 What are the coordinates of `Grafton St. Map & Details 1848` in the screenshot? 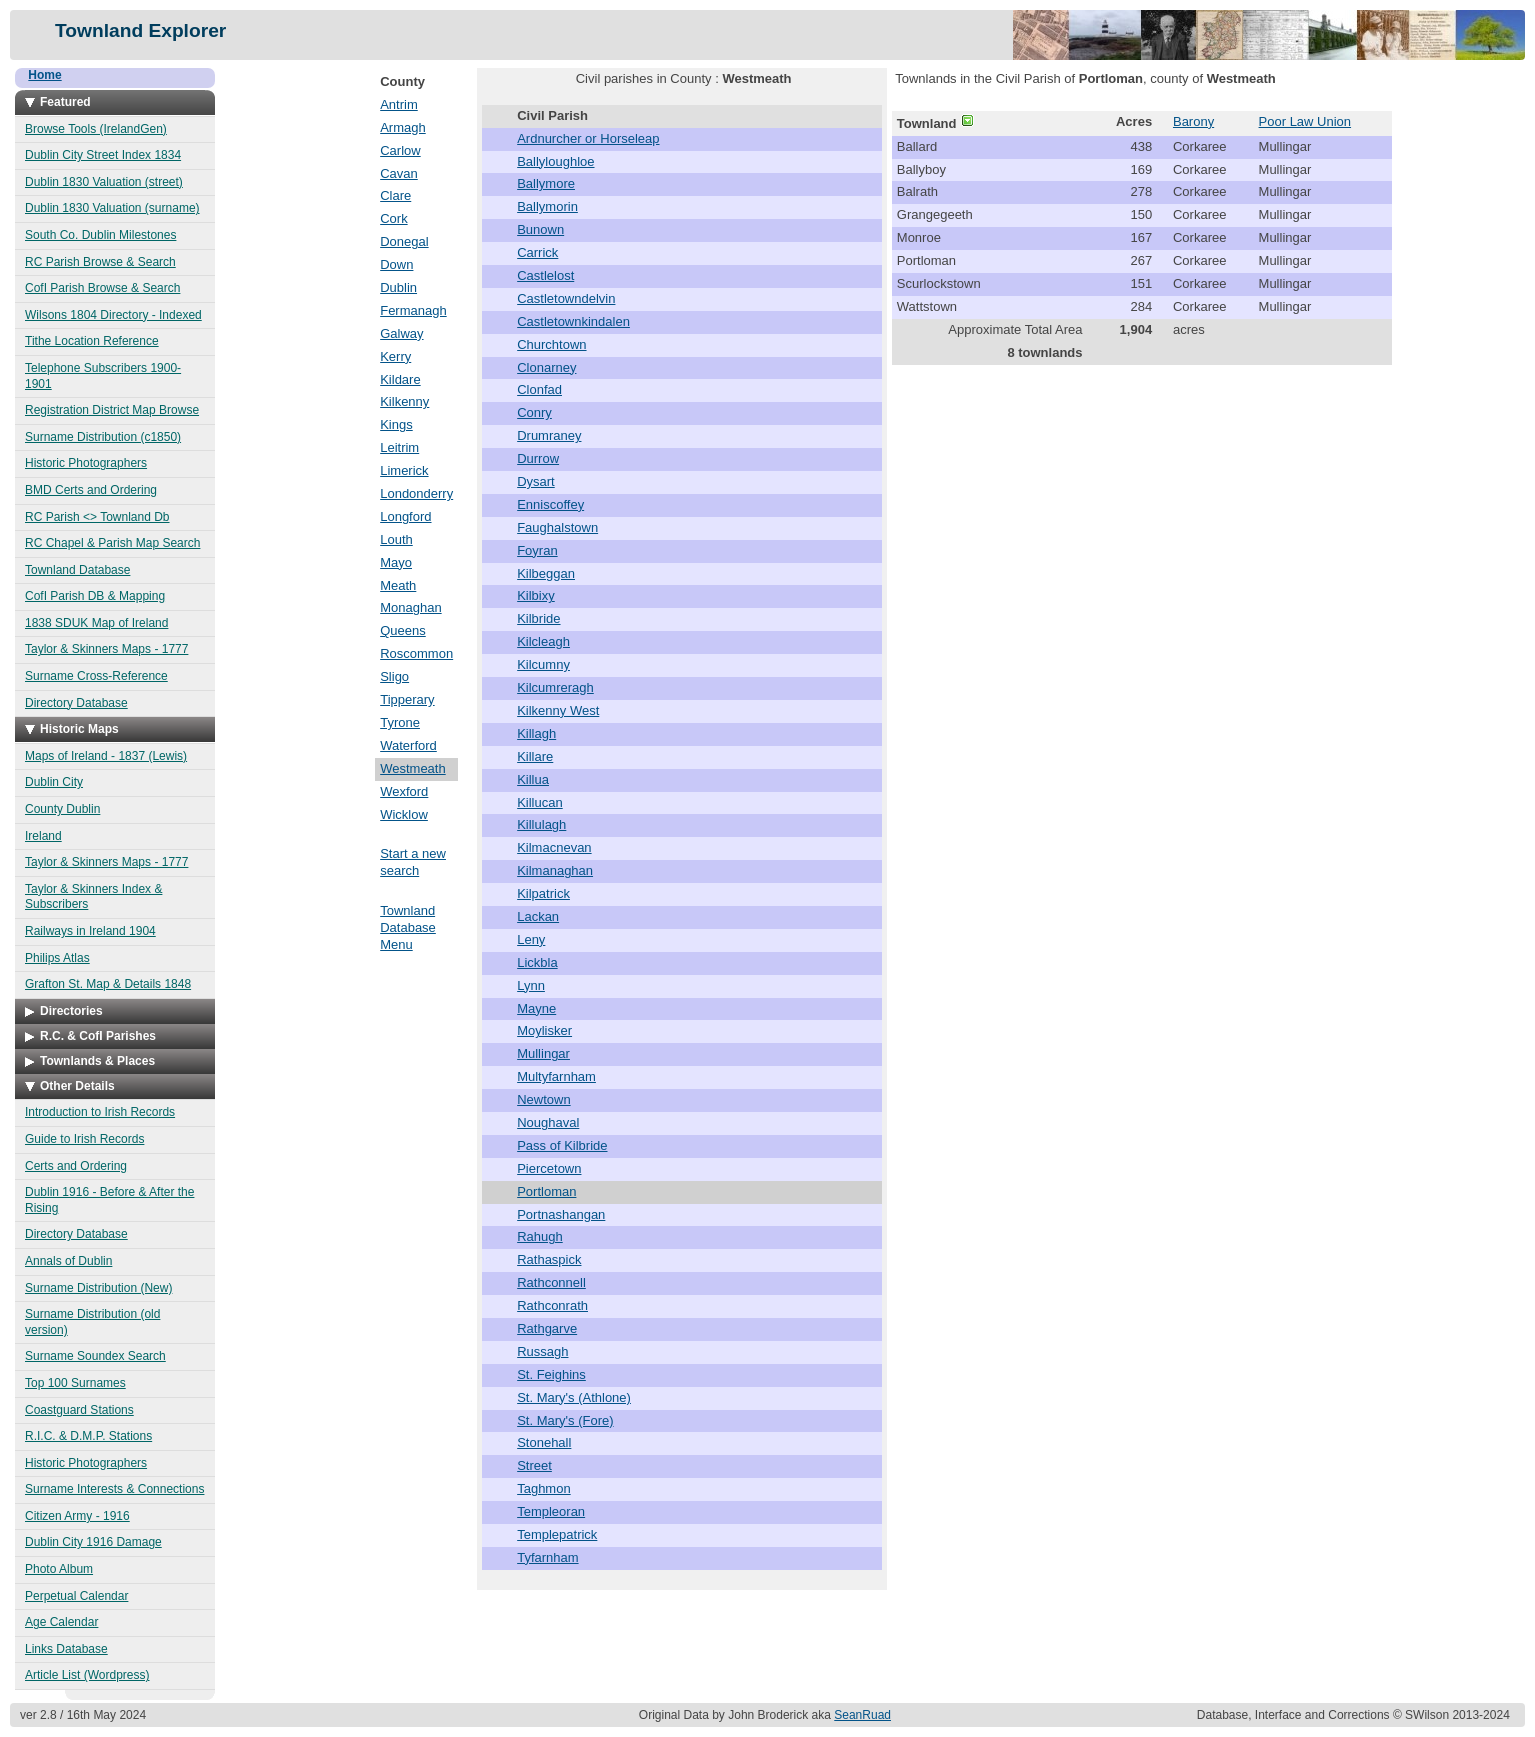 It's located at (108, 984).